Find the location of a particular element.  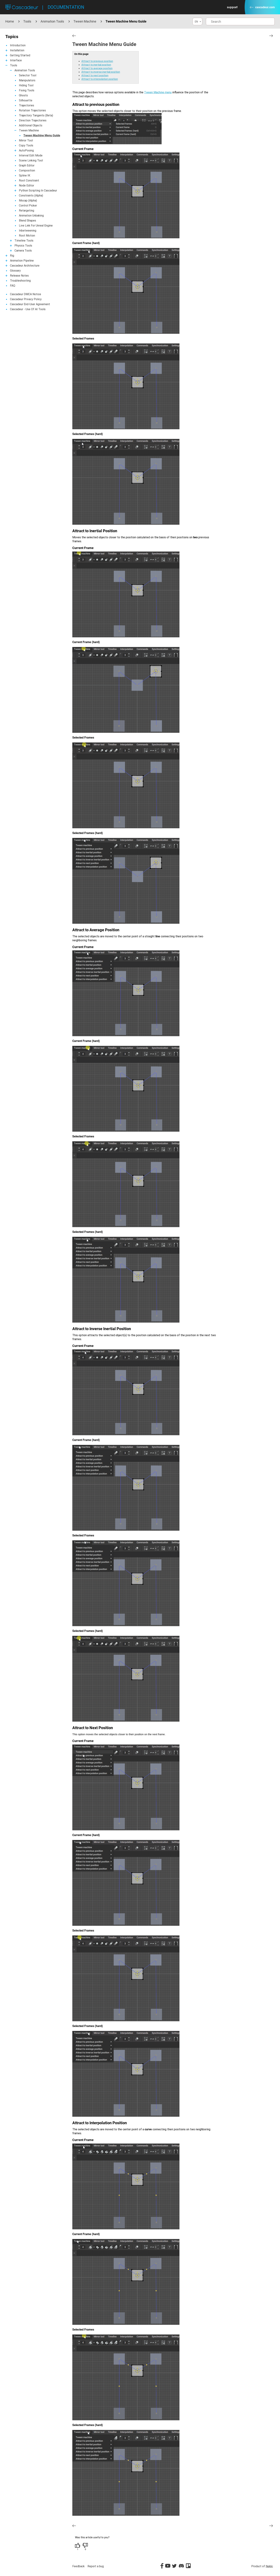

Composition is located at coordinates (27, 170).